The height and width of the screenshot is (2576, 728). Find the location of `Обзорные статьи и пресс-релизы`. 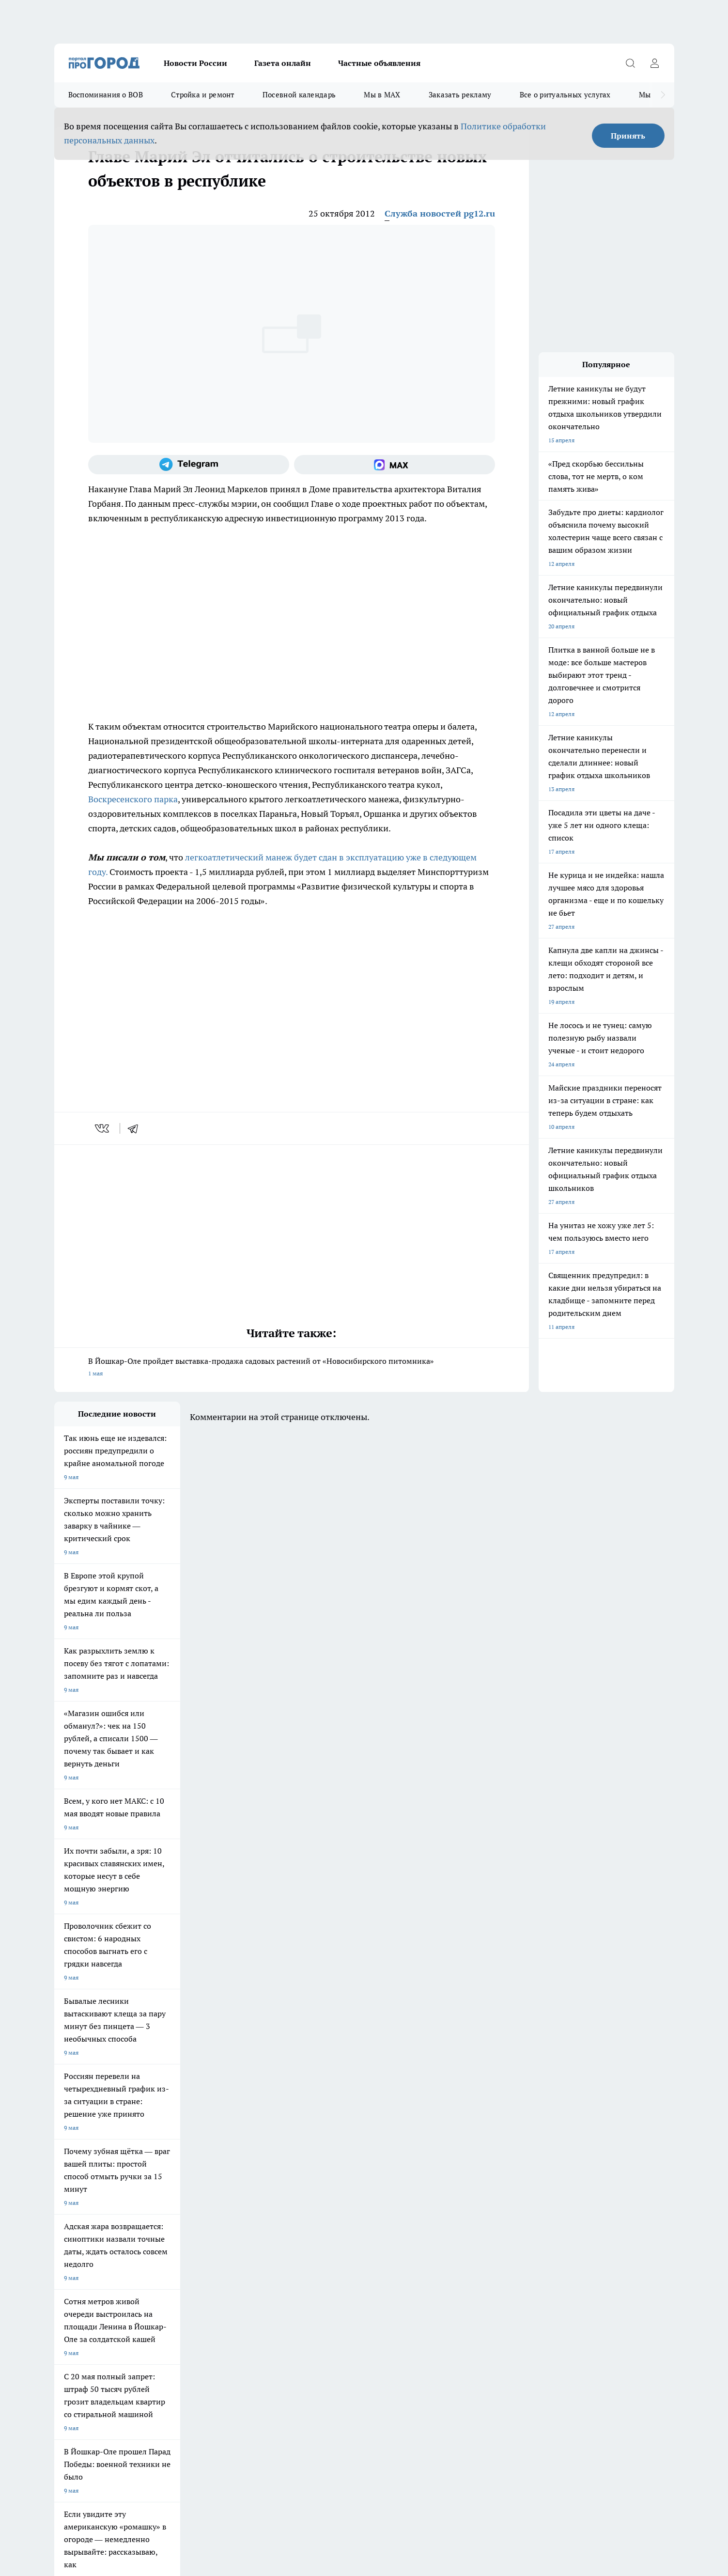

Обзорные статьи и пресс-релизы is located at coordinates (344, 2249).